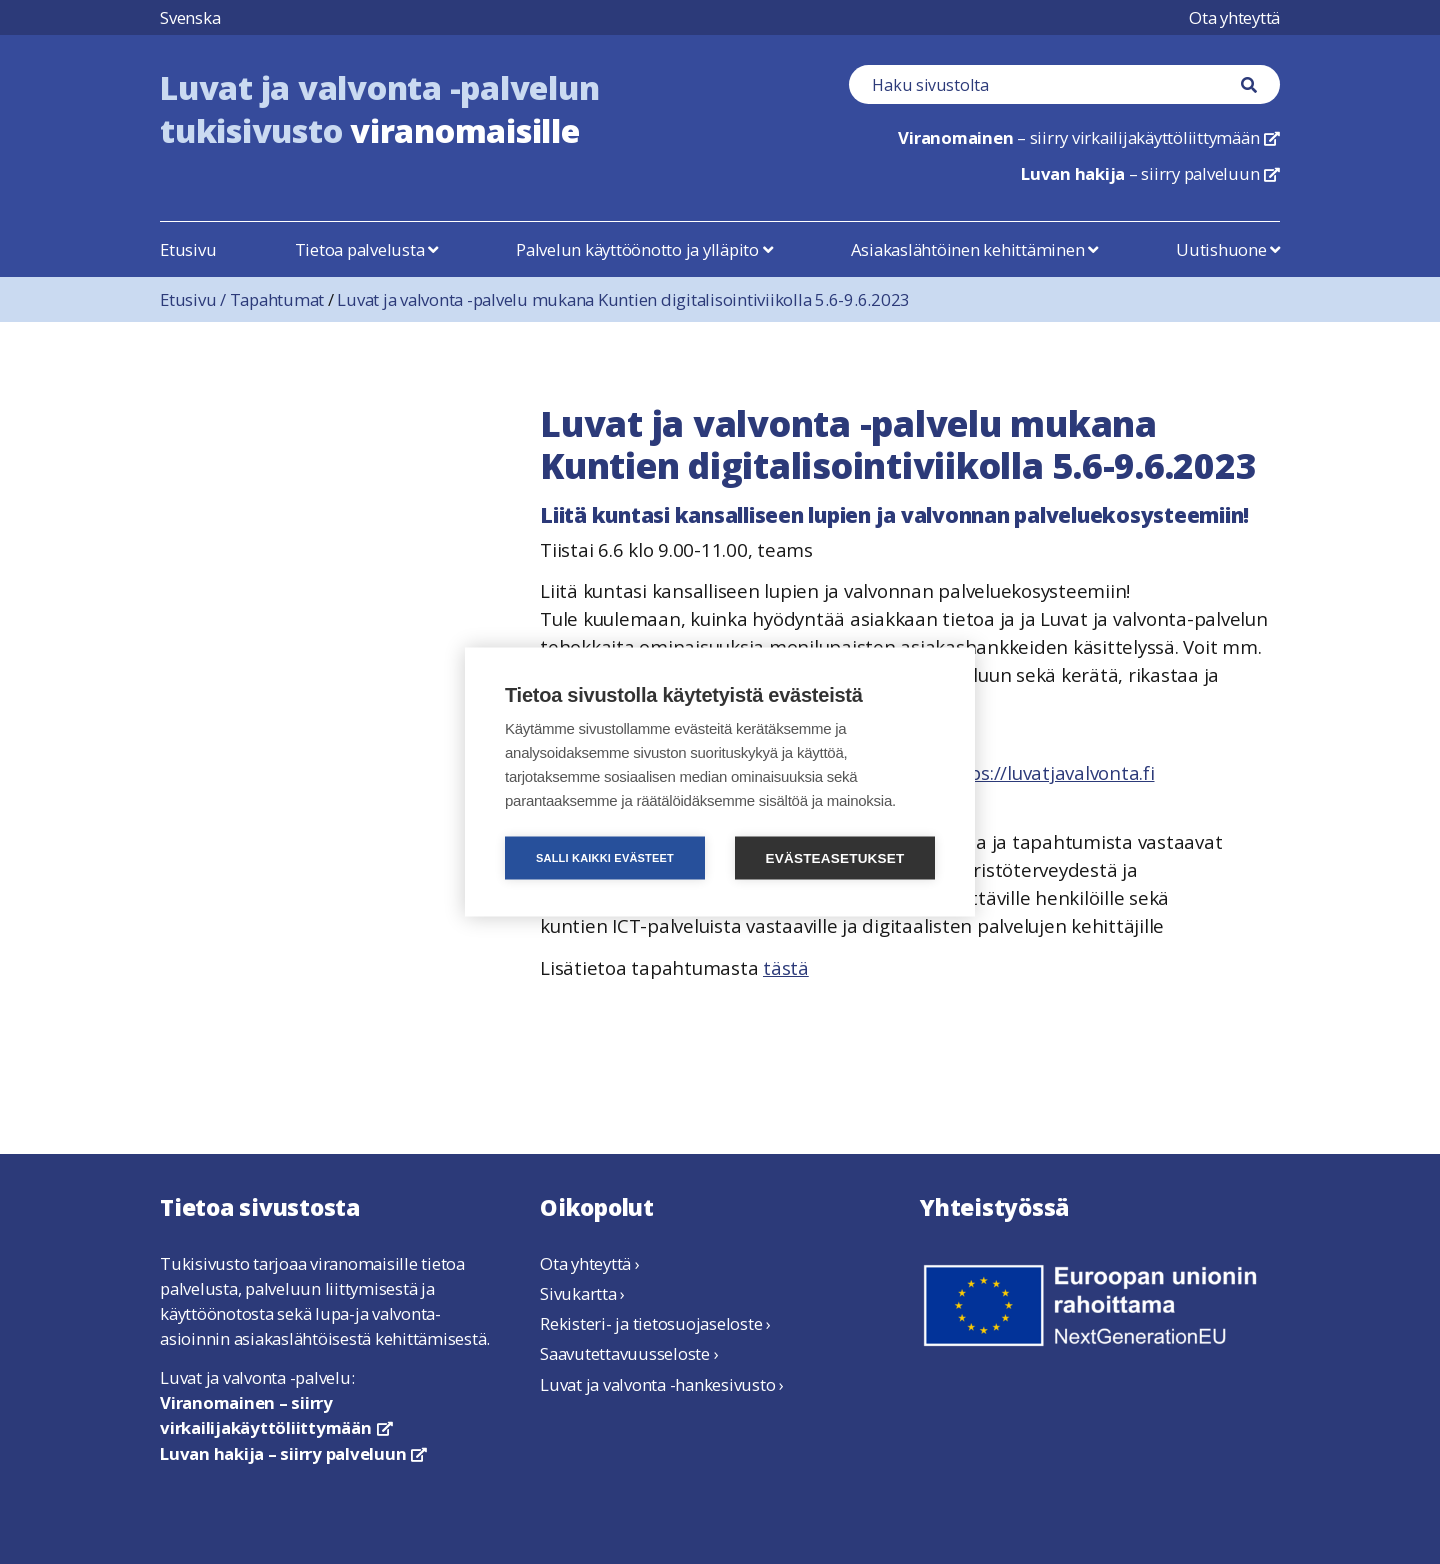 This screenshot has height=1564, width=1440. Describe the element at coordinates (605, 858) in the screenshot. I see `Salli kaikki evästeet` at that location.